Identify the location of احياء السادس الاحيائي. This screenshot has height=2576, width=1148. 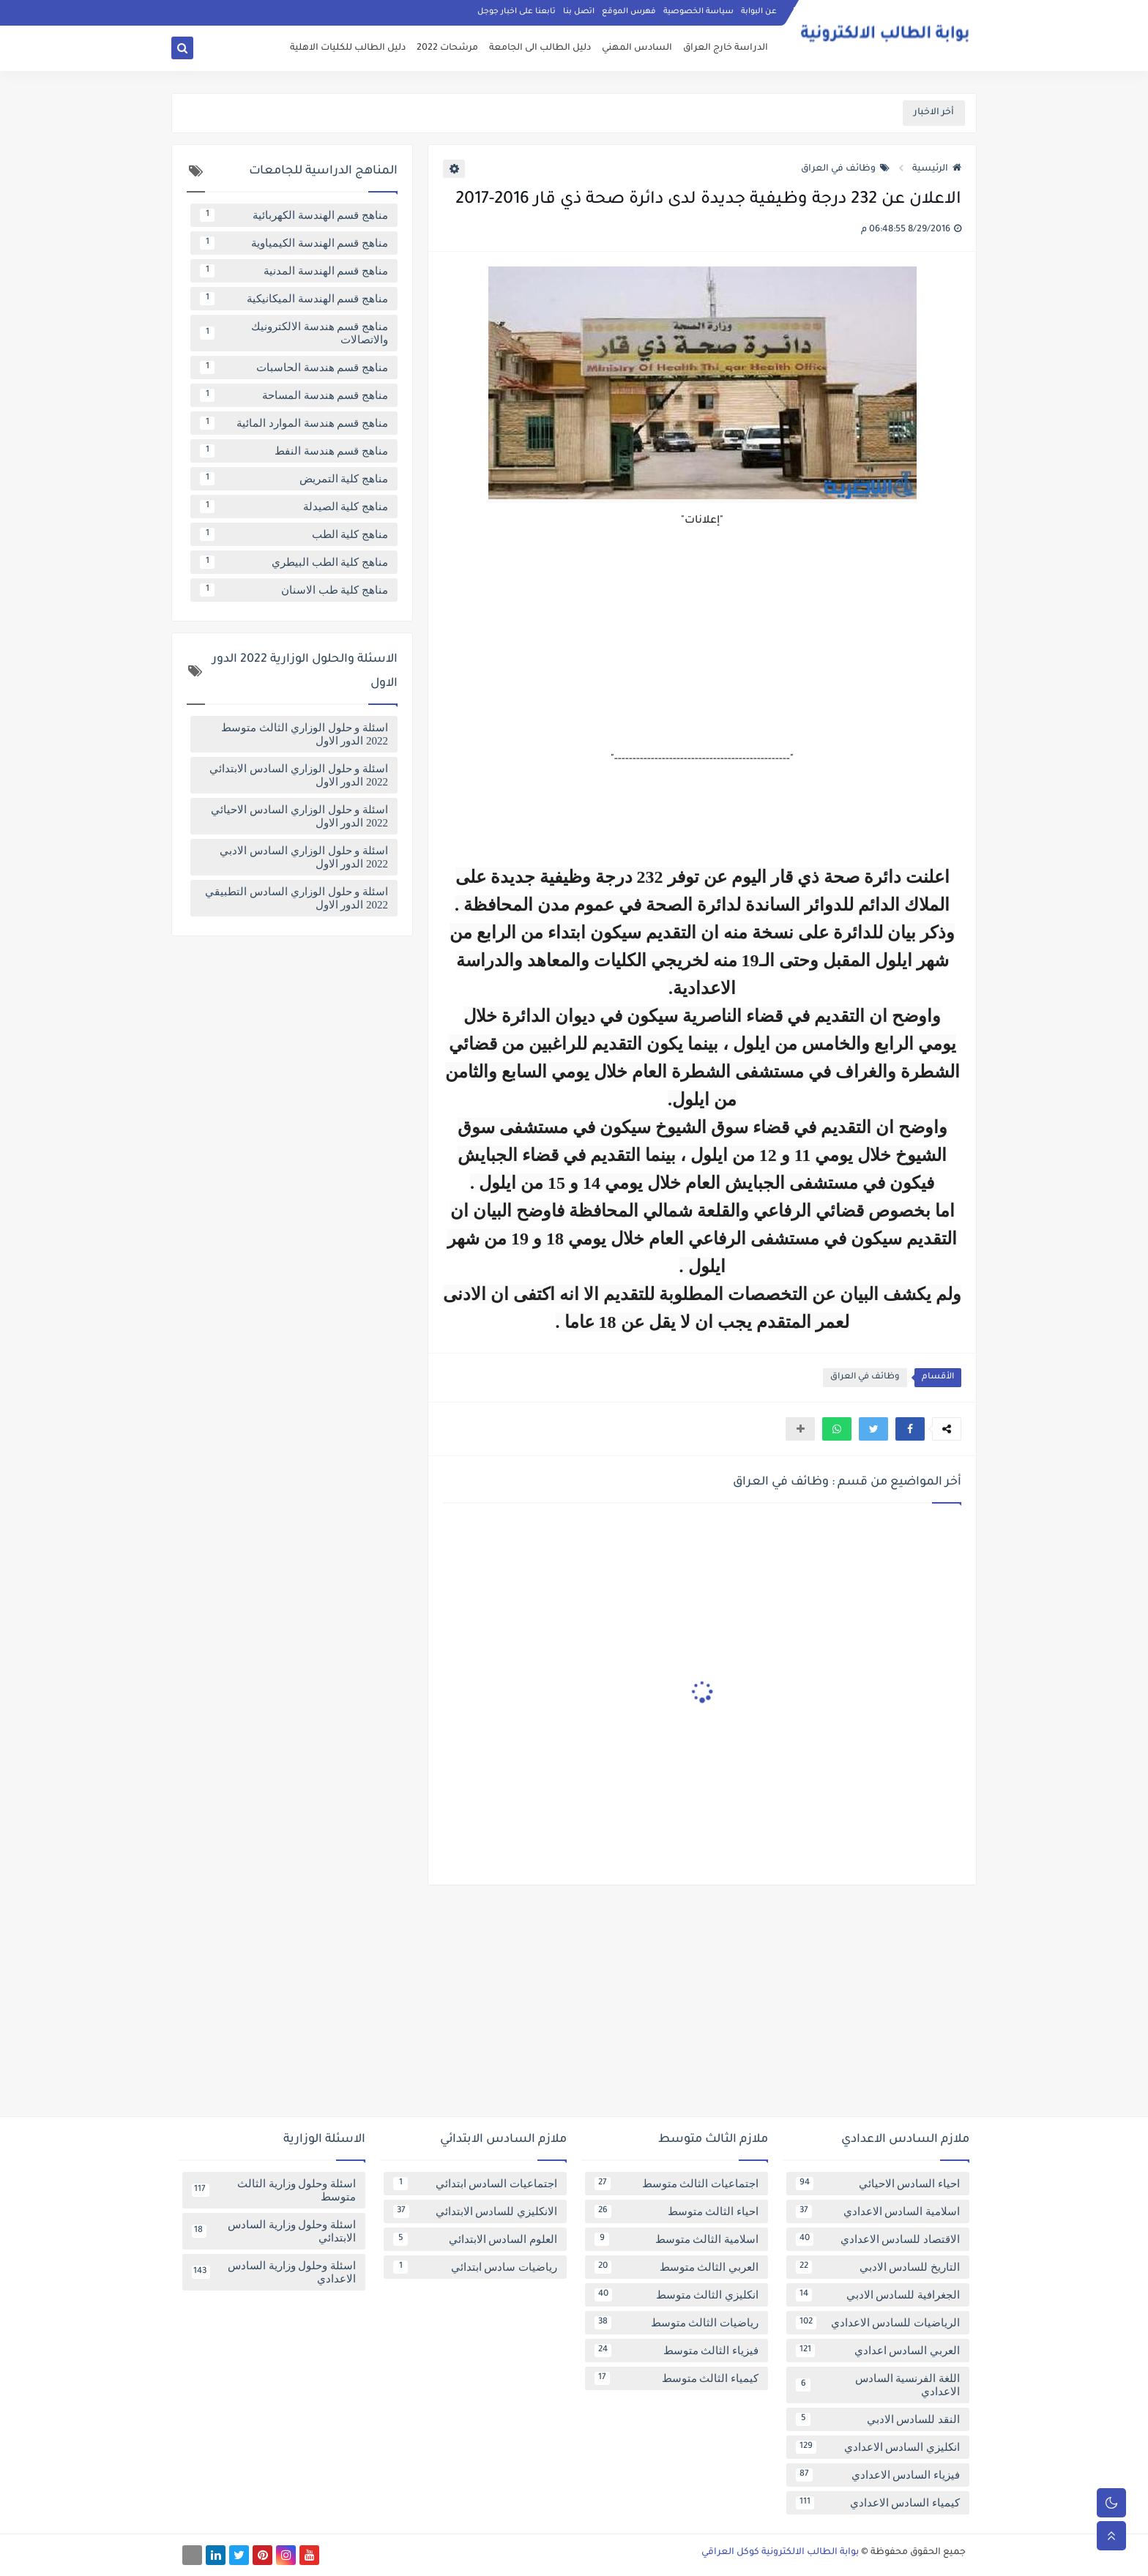
(878, 2183).